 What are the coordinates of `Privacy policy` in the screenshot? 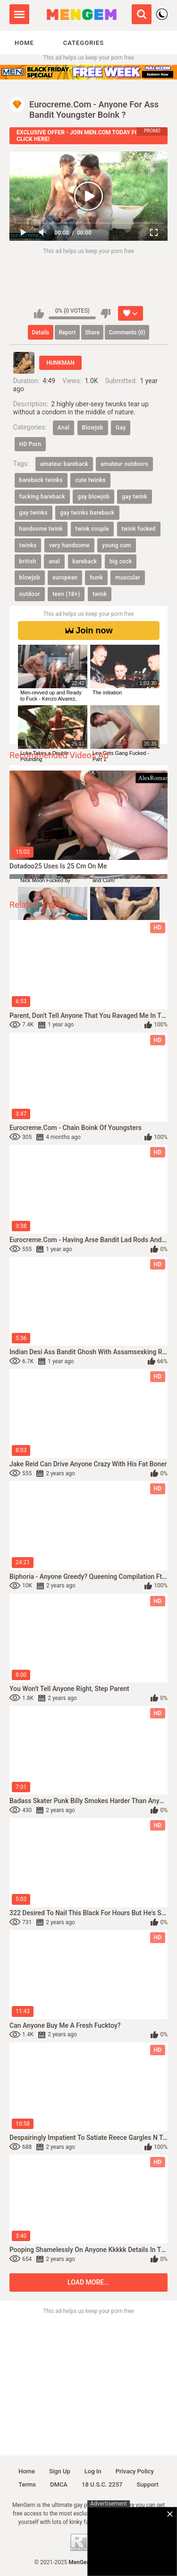 It's located at (135, 2471).